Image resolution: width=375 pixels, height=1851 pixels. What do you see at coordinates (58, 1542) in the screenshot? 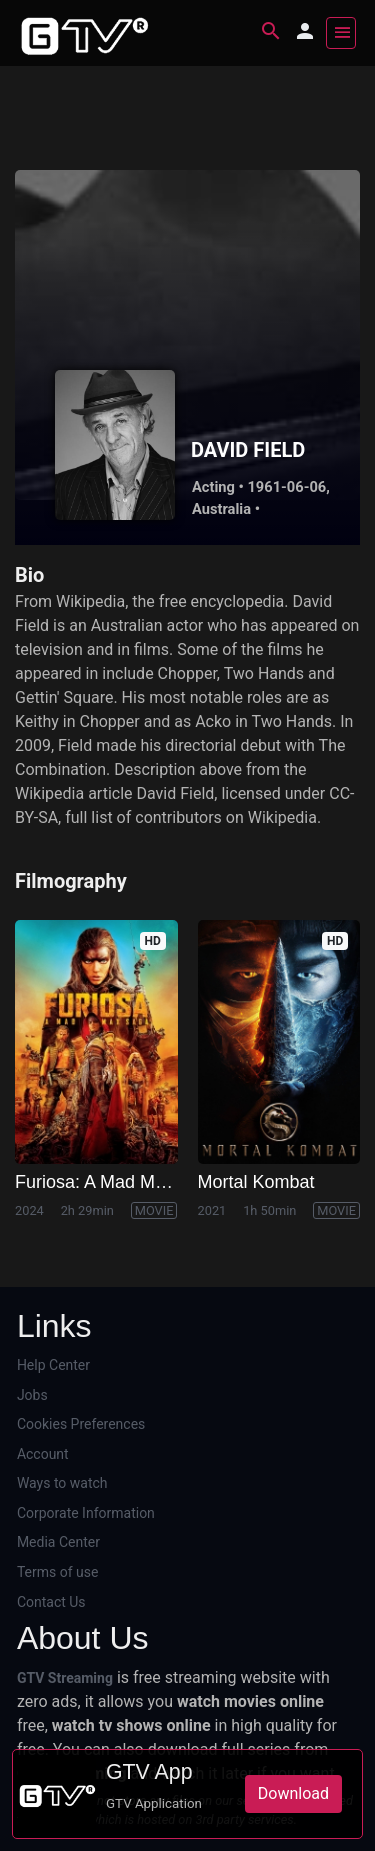
I see `Media Center` at bounding box center [58, 1542].